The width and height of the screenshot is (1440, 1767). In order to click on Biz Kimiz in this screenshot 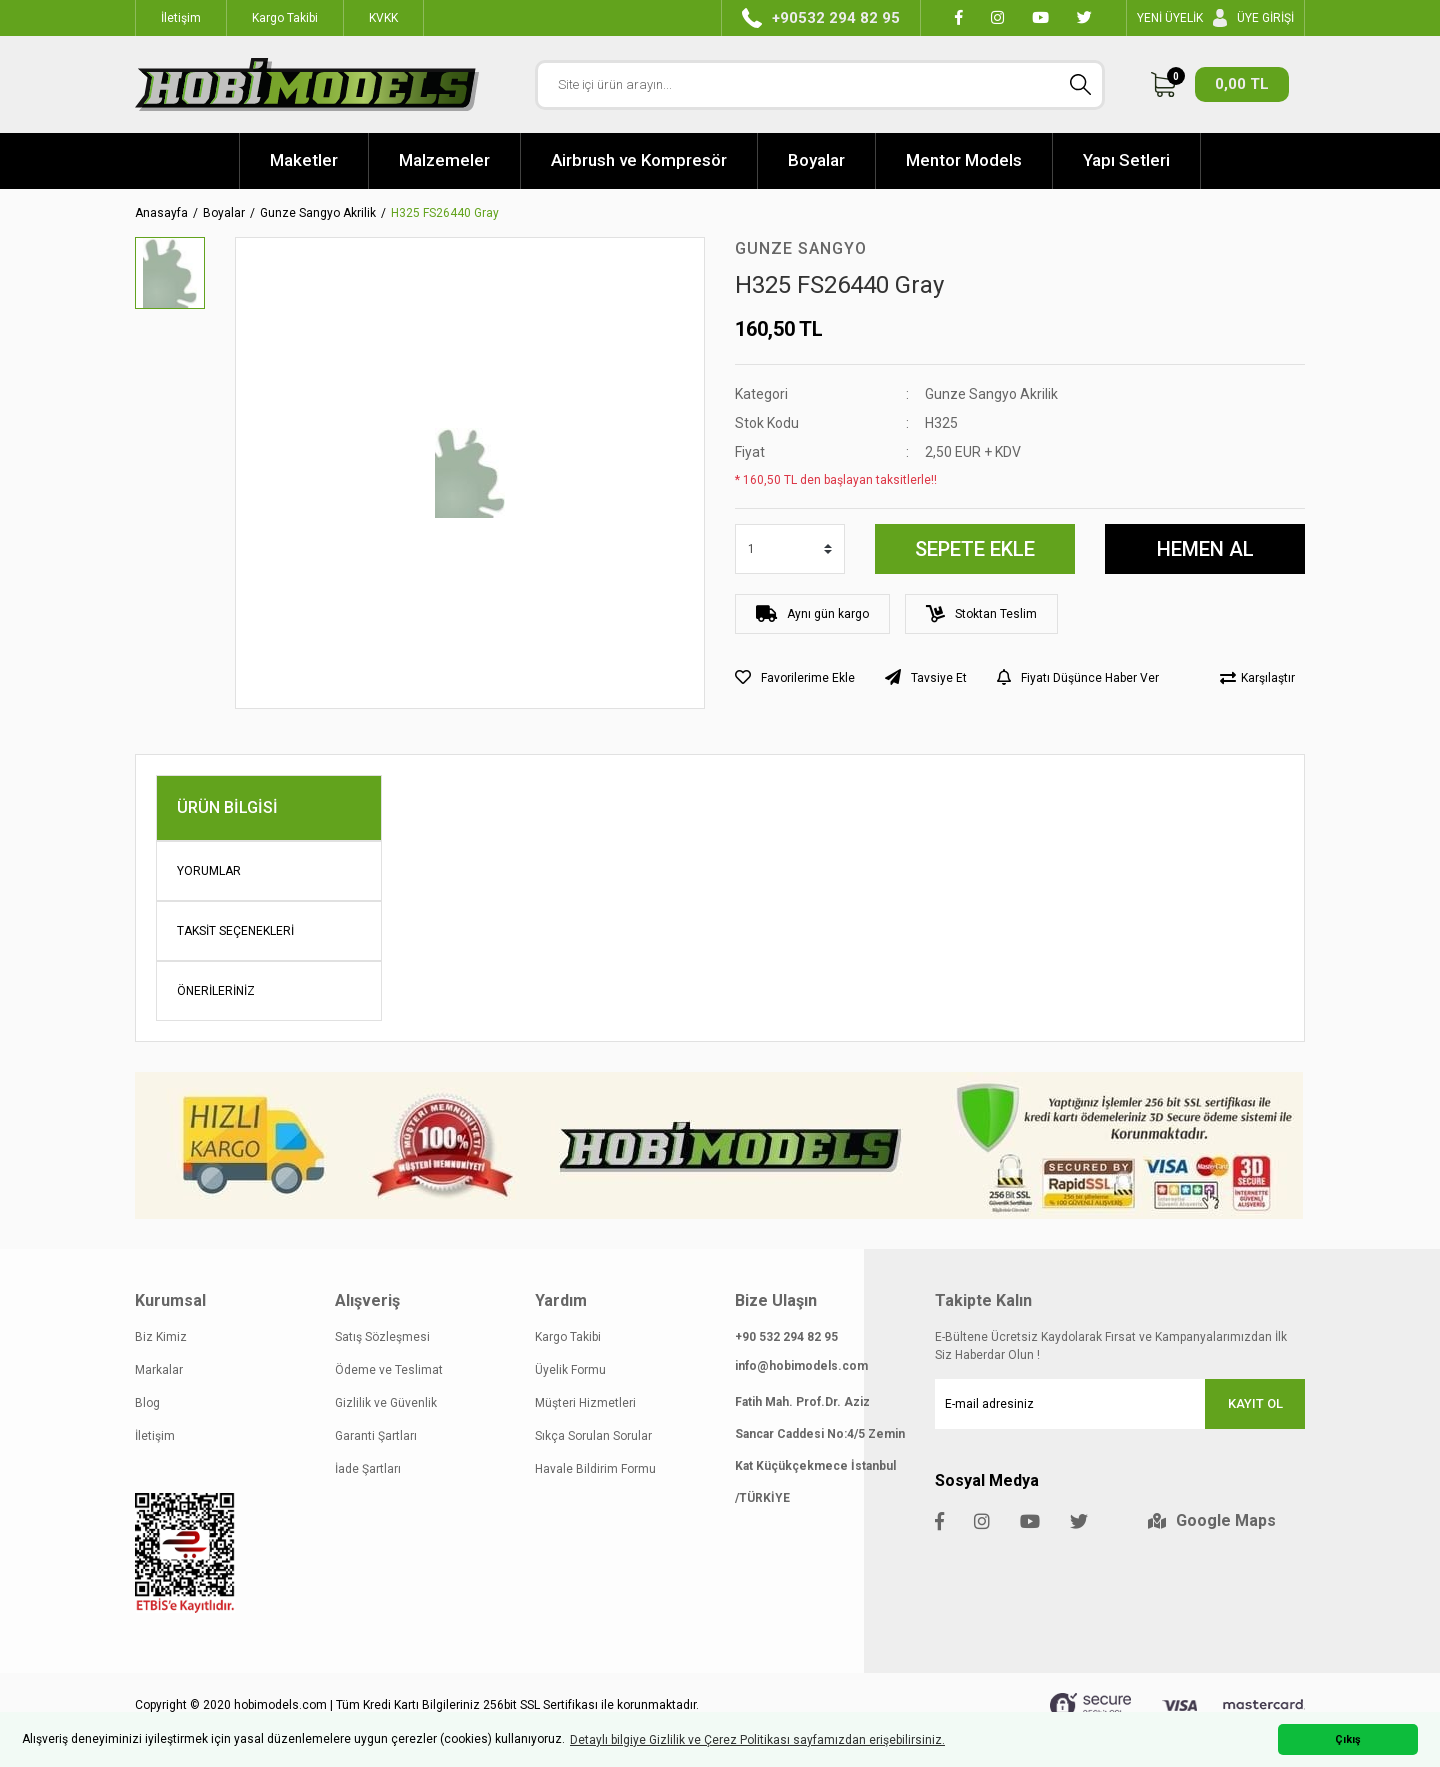, I will do `click(161, 1337)`.